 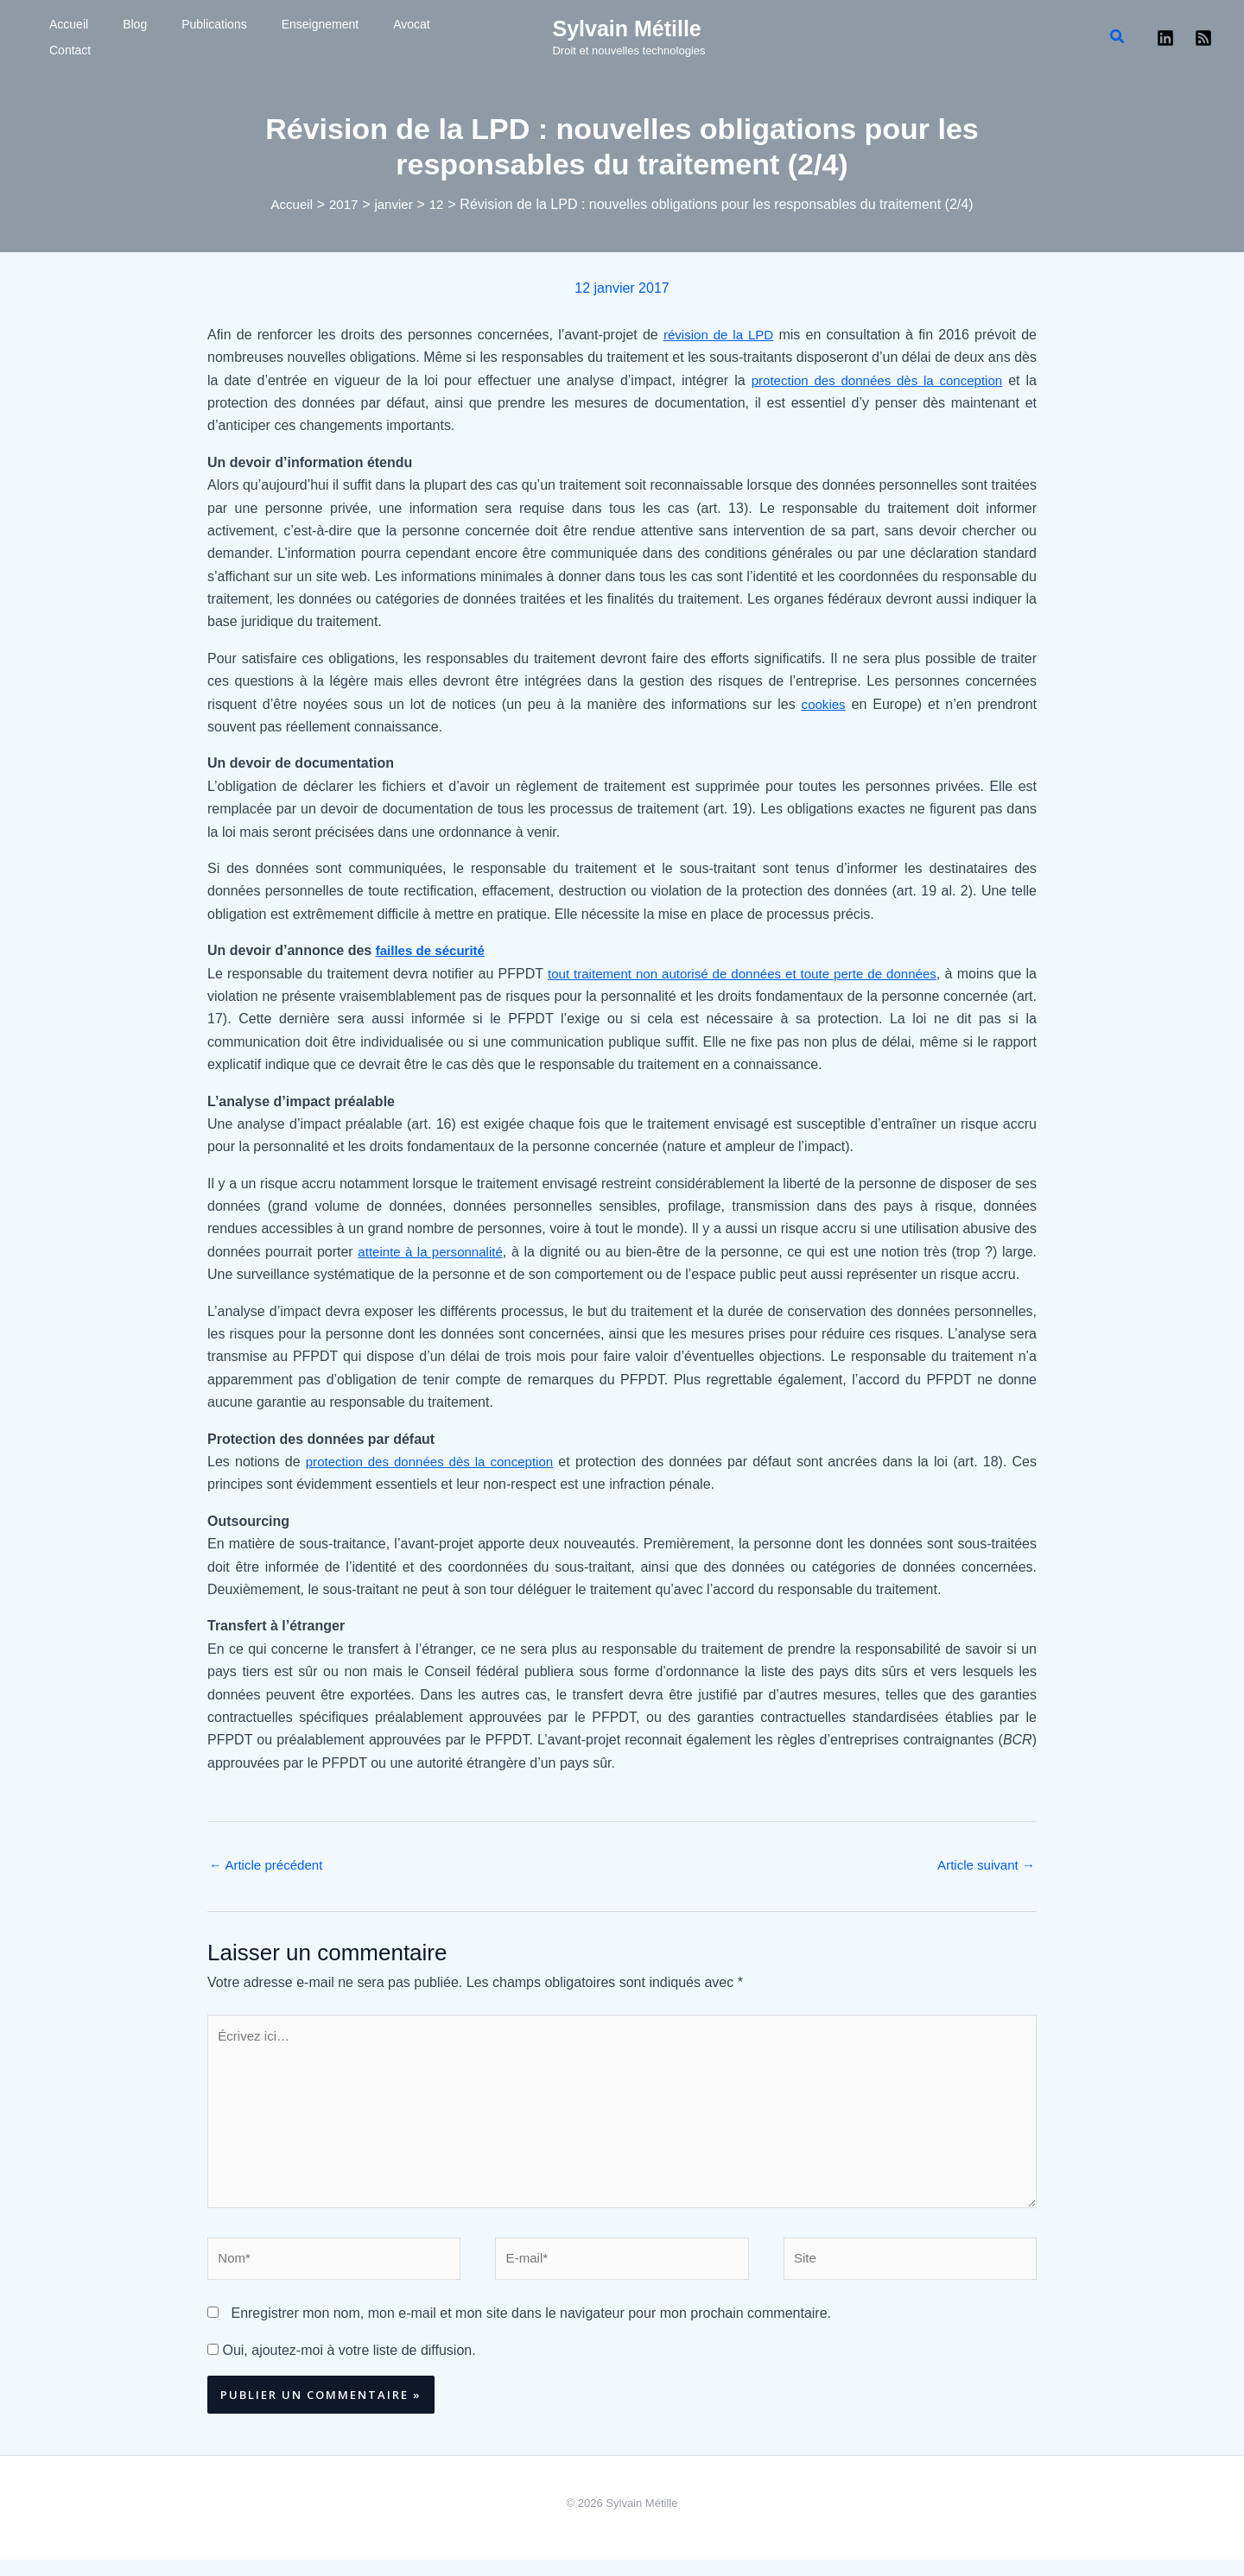 I want to click on Enseignement, so click(x=238, y=37).